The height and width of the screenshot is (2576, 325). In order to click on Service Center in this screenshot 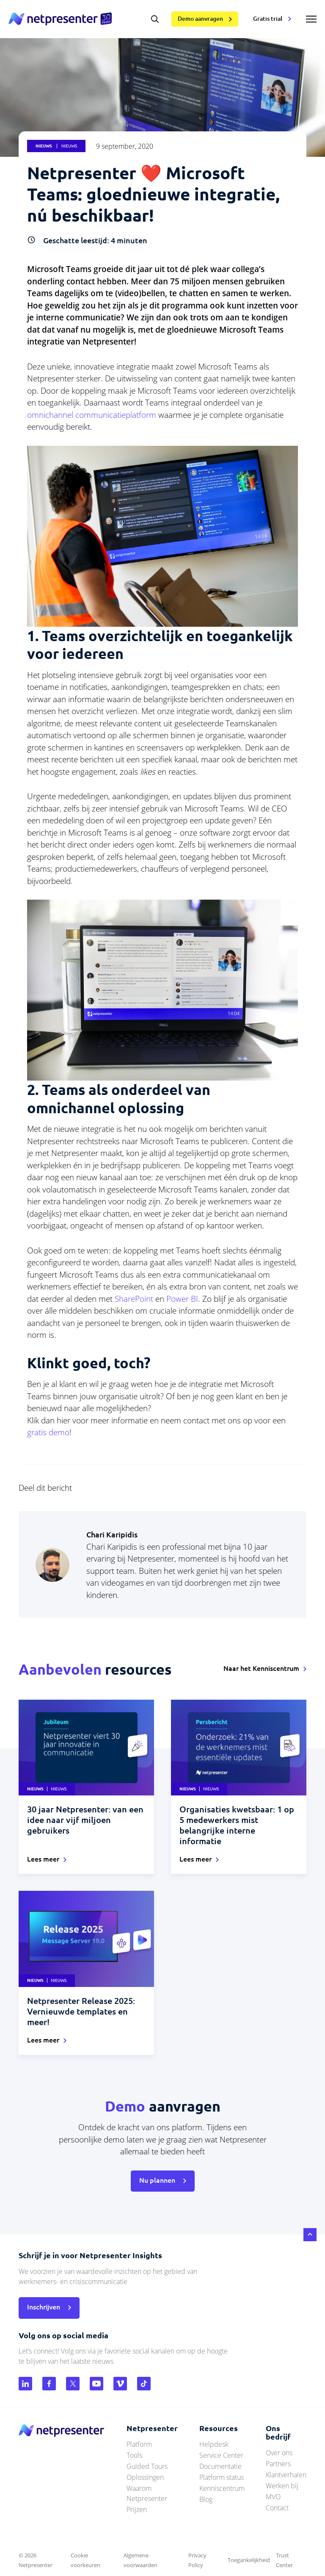, I will do `click(221, 2455)`.